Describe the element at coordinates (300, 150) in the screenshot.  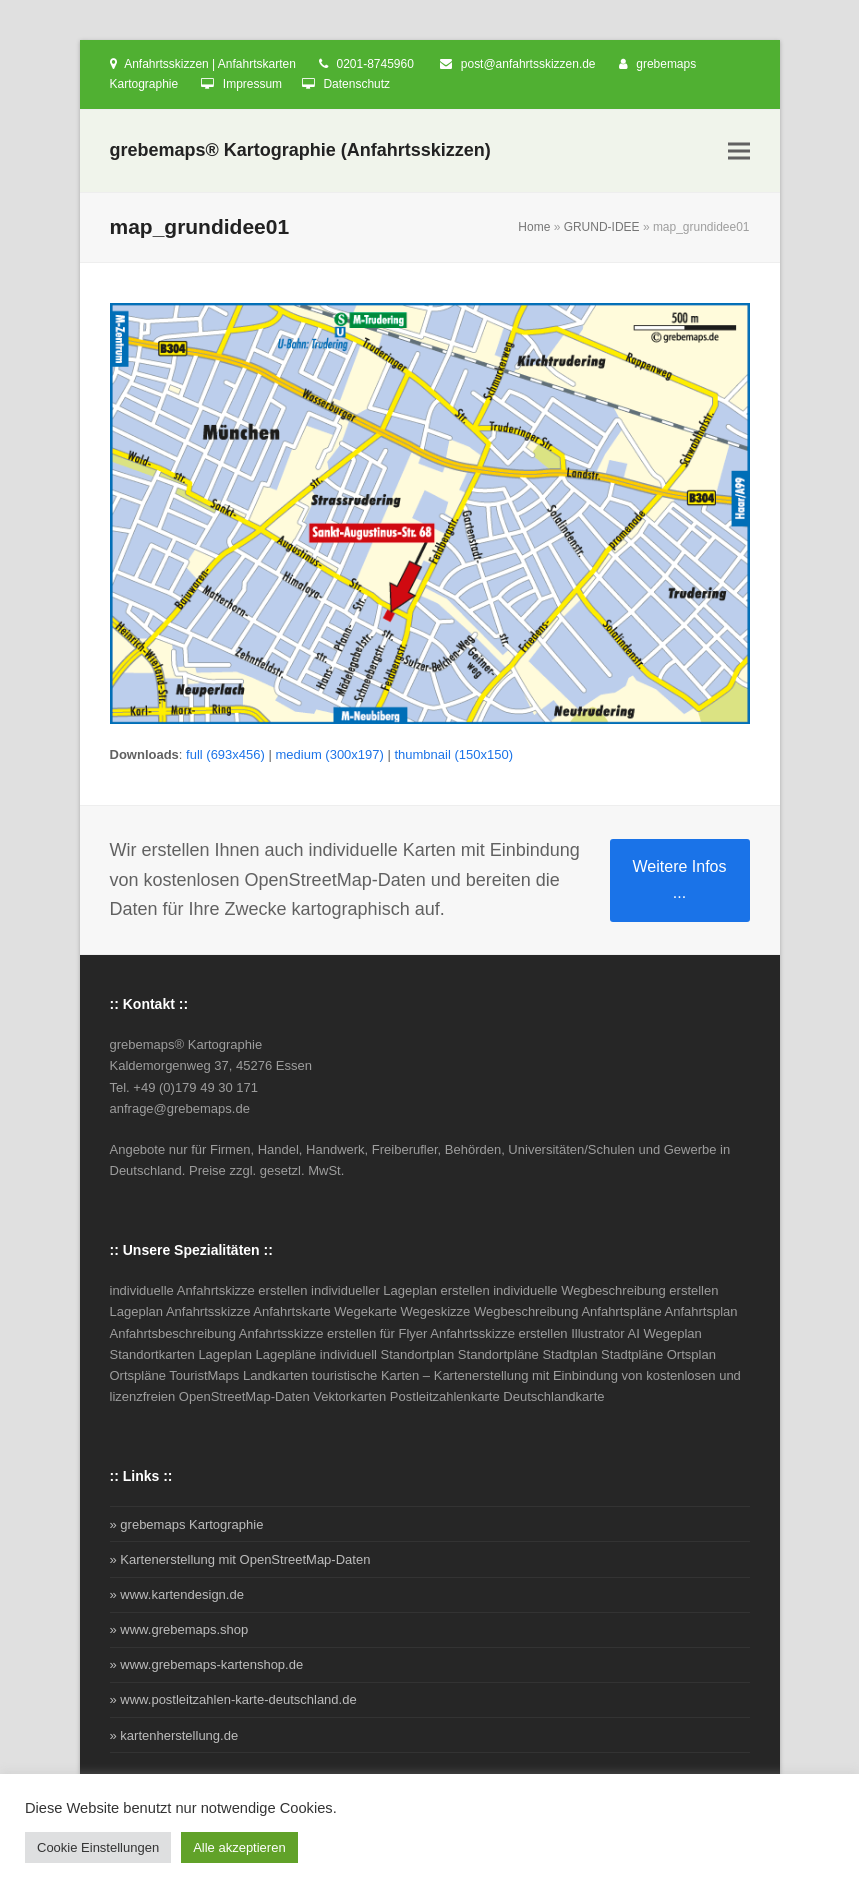
I see `grebemaps® Kartographie (Anfahrtsskizzen)` at that location.